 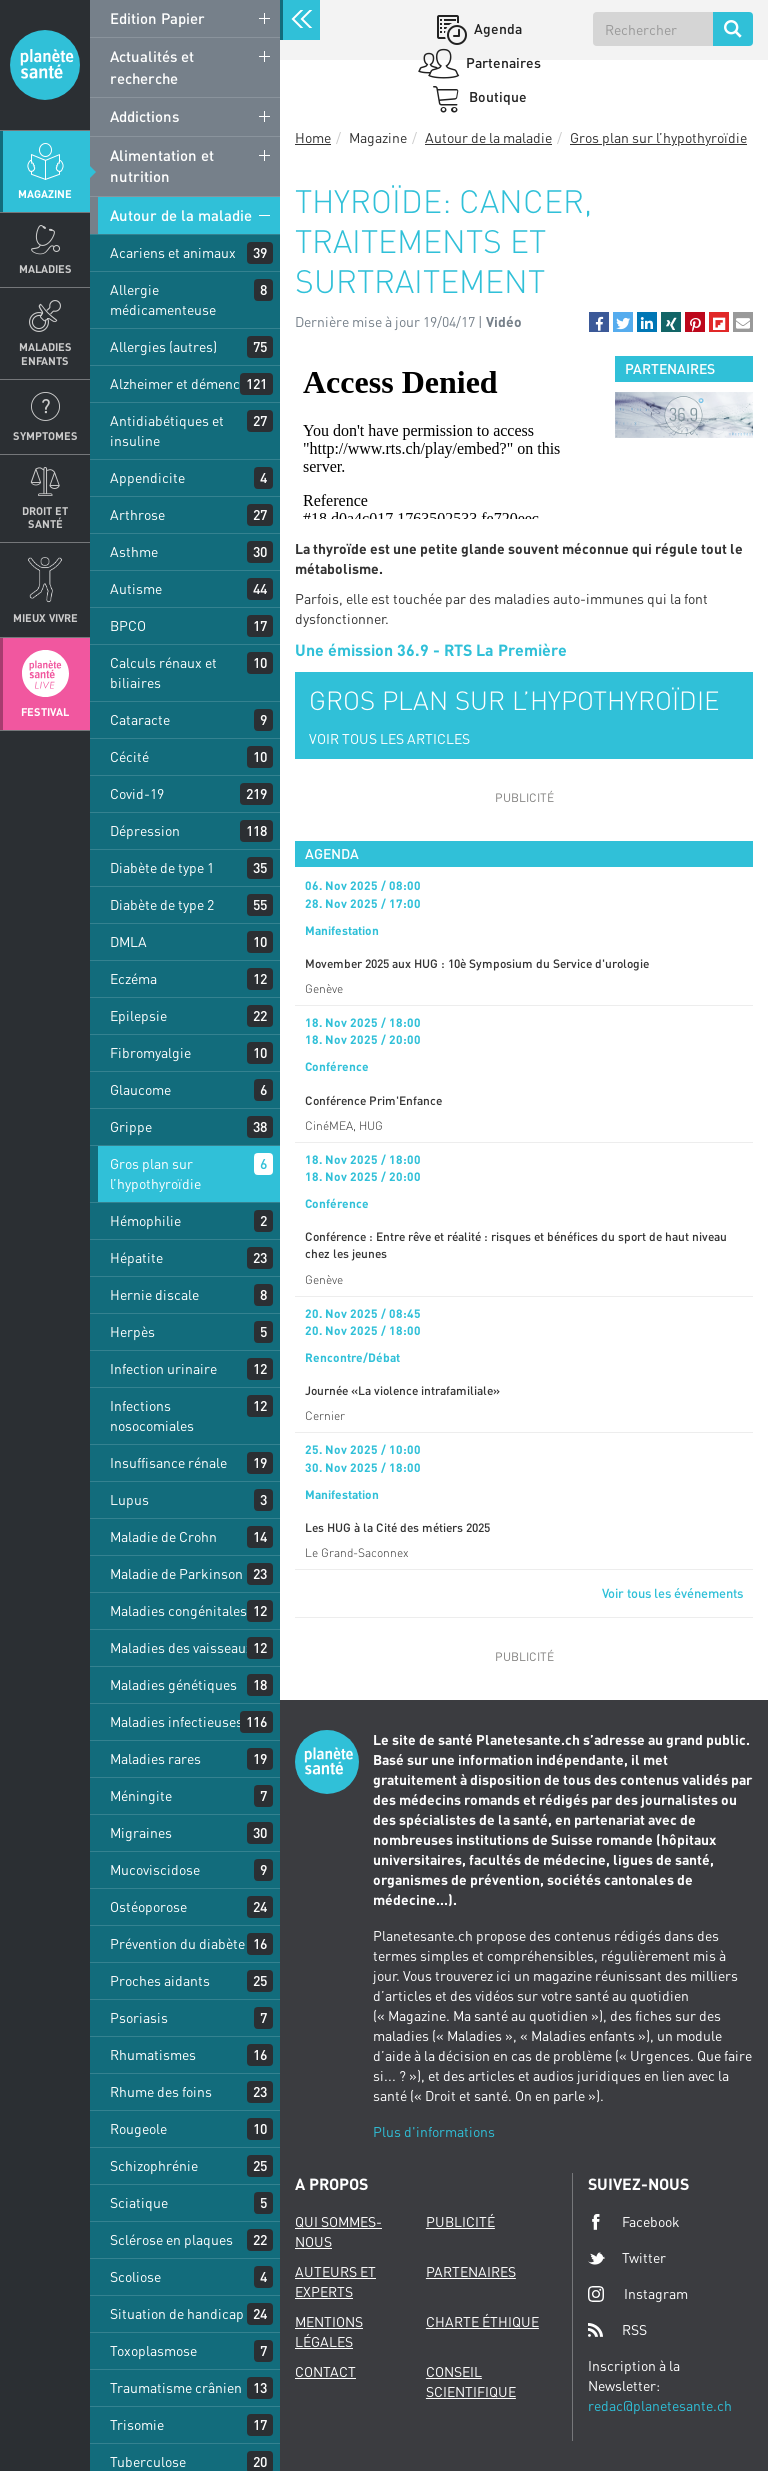 I want to click on Toxoplasmose, so click(x=153, y=2350).